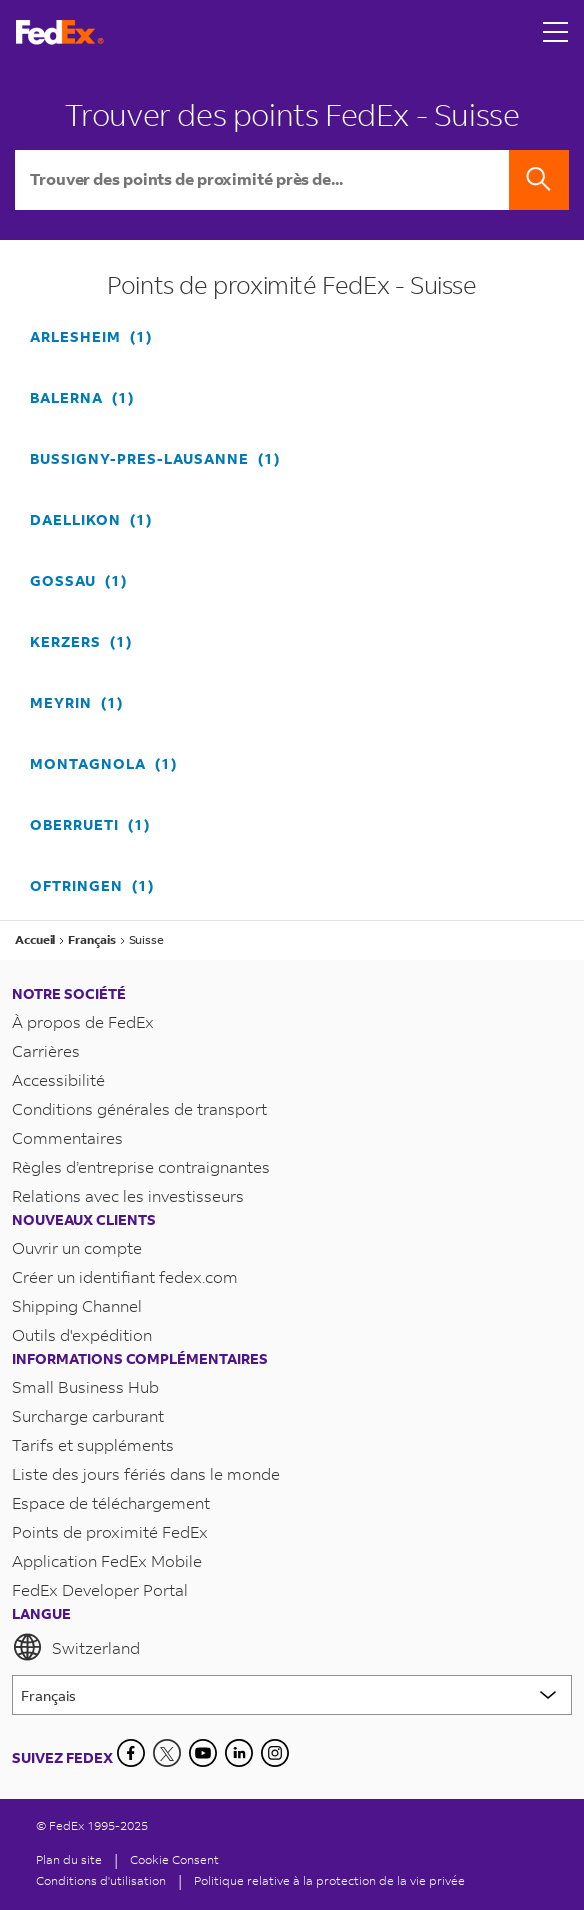 This screenshot has height=1910, width=584. What do you see at coordinates (76, 1647) in the screenshot?
I see `Switzerland` at bounding box center [76, 1647].